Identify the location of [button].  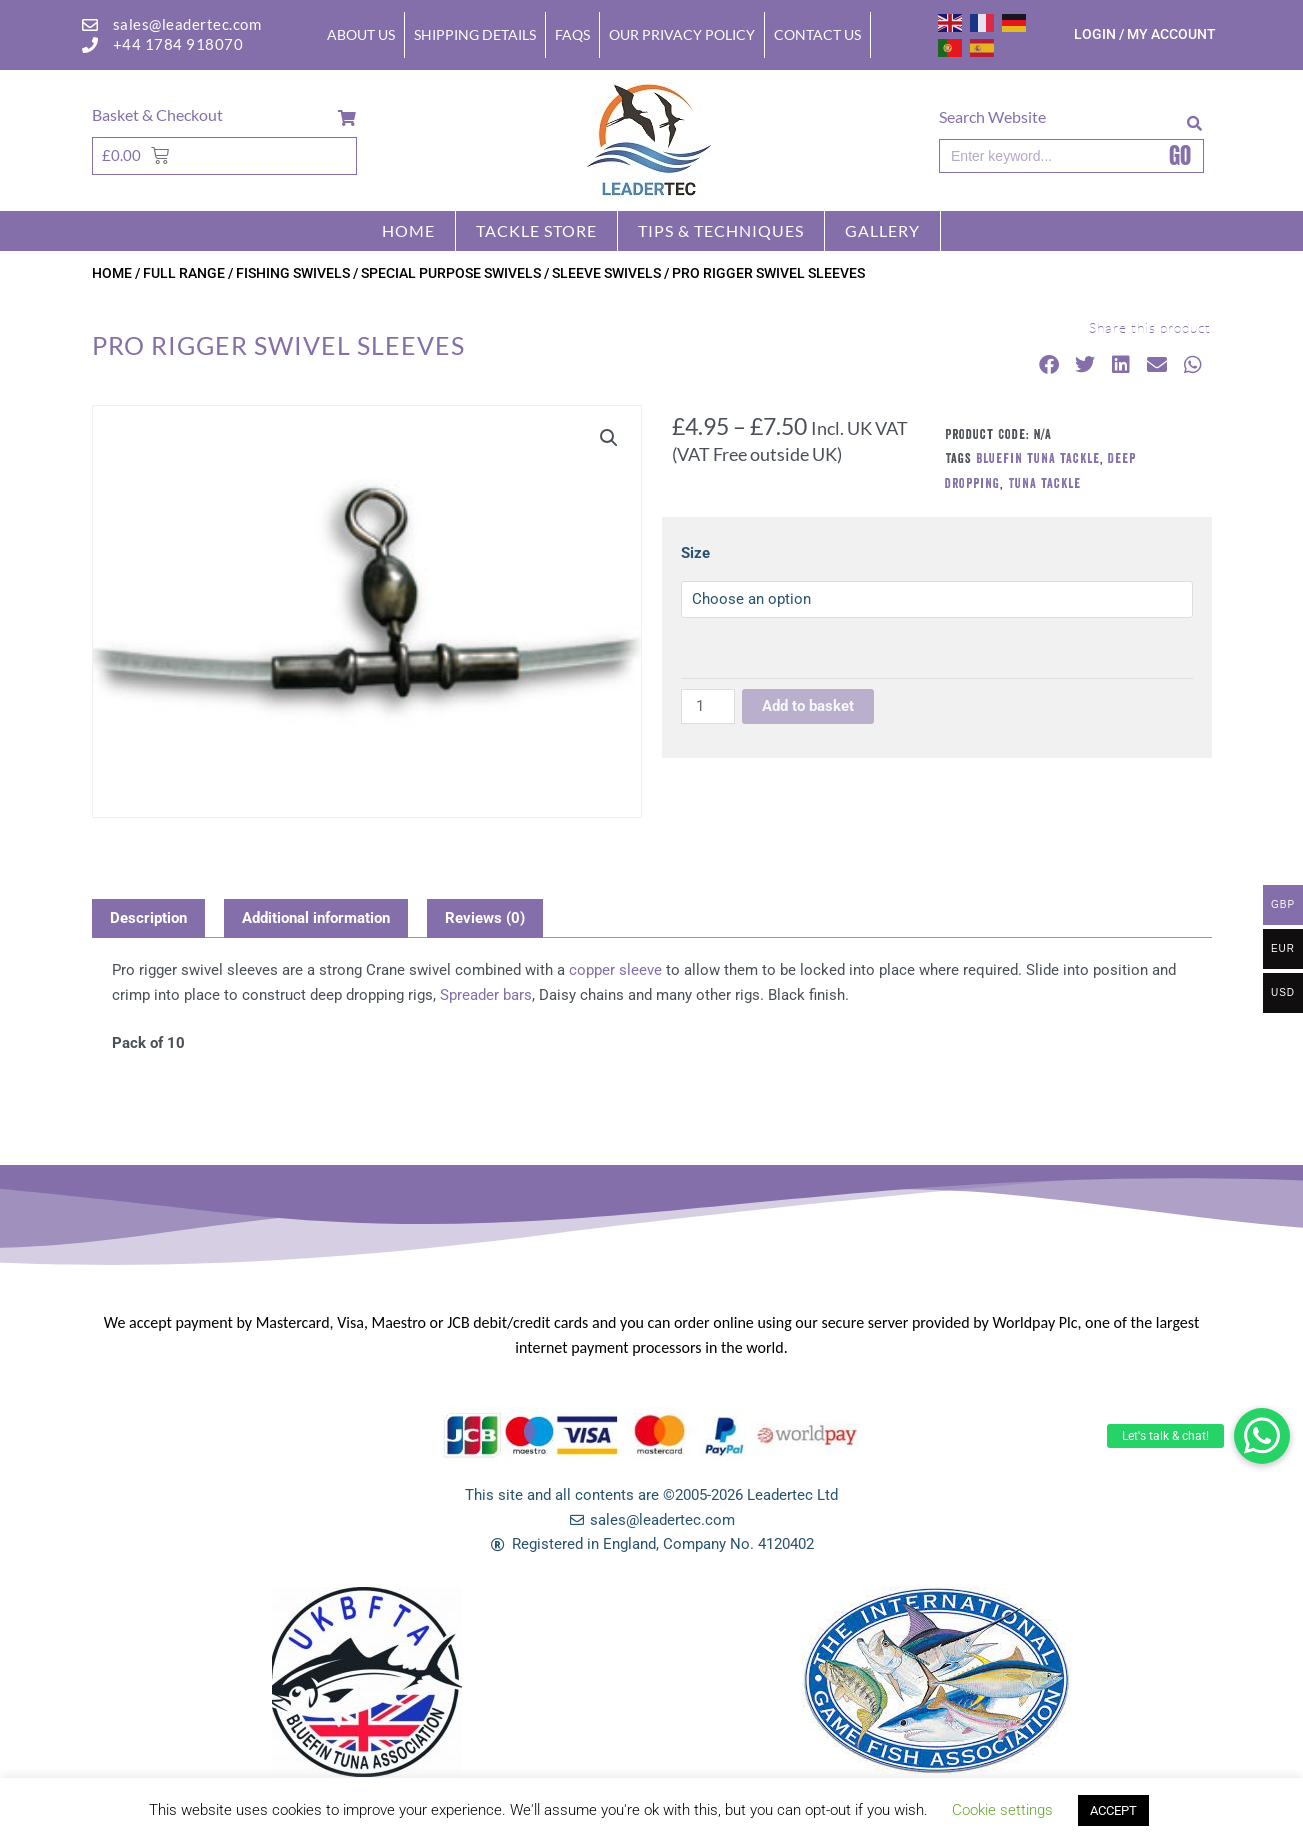
(1262, 1436).